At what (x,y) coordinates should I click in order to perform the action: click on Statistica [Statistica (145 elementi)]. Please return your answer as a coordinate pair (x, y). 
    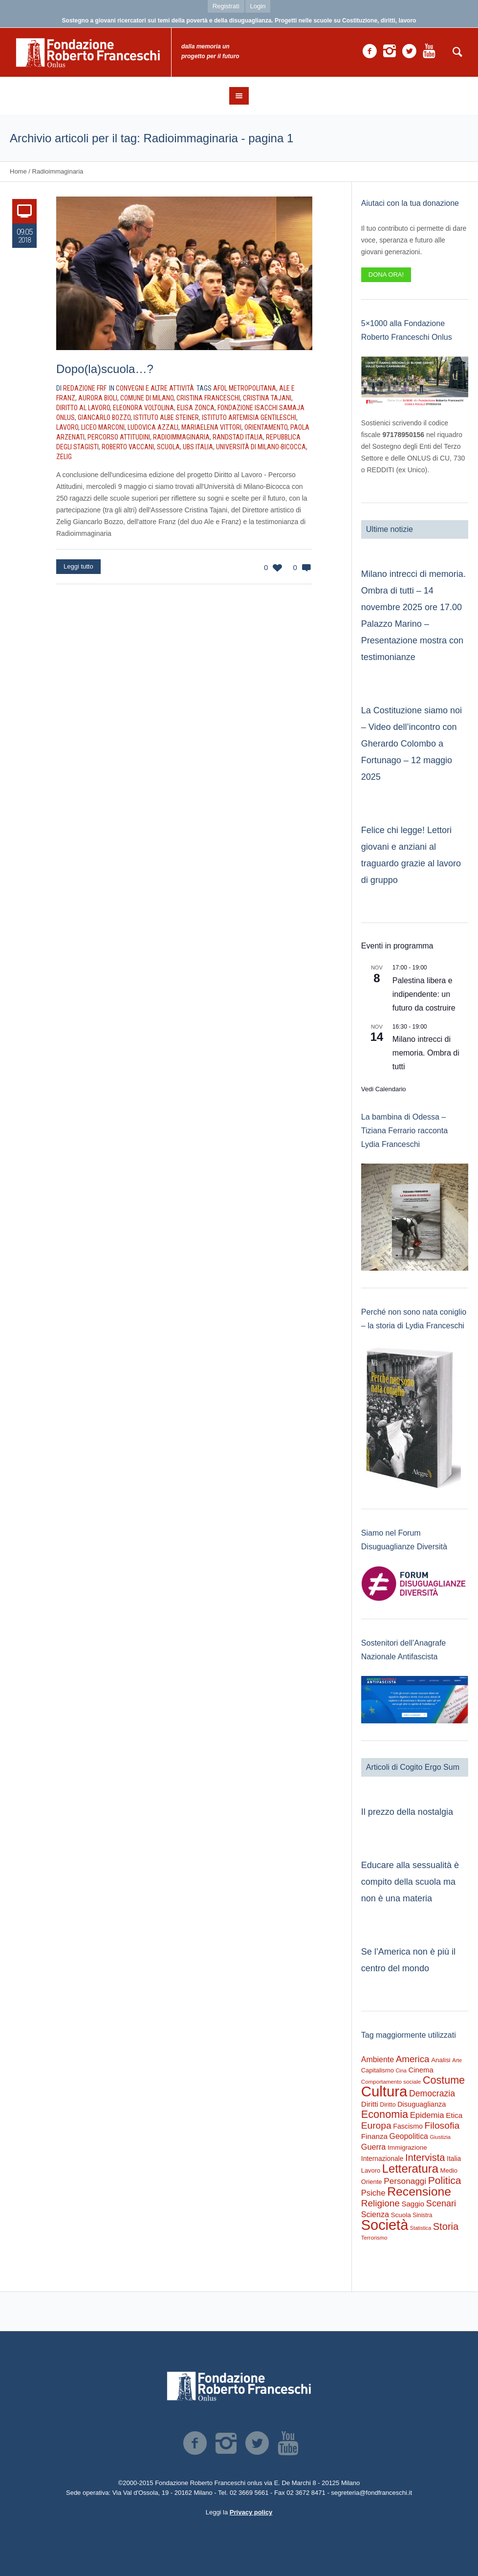
    Looking at the image, I should click on (420, 2228).